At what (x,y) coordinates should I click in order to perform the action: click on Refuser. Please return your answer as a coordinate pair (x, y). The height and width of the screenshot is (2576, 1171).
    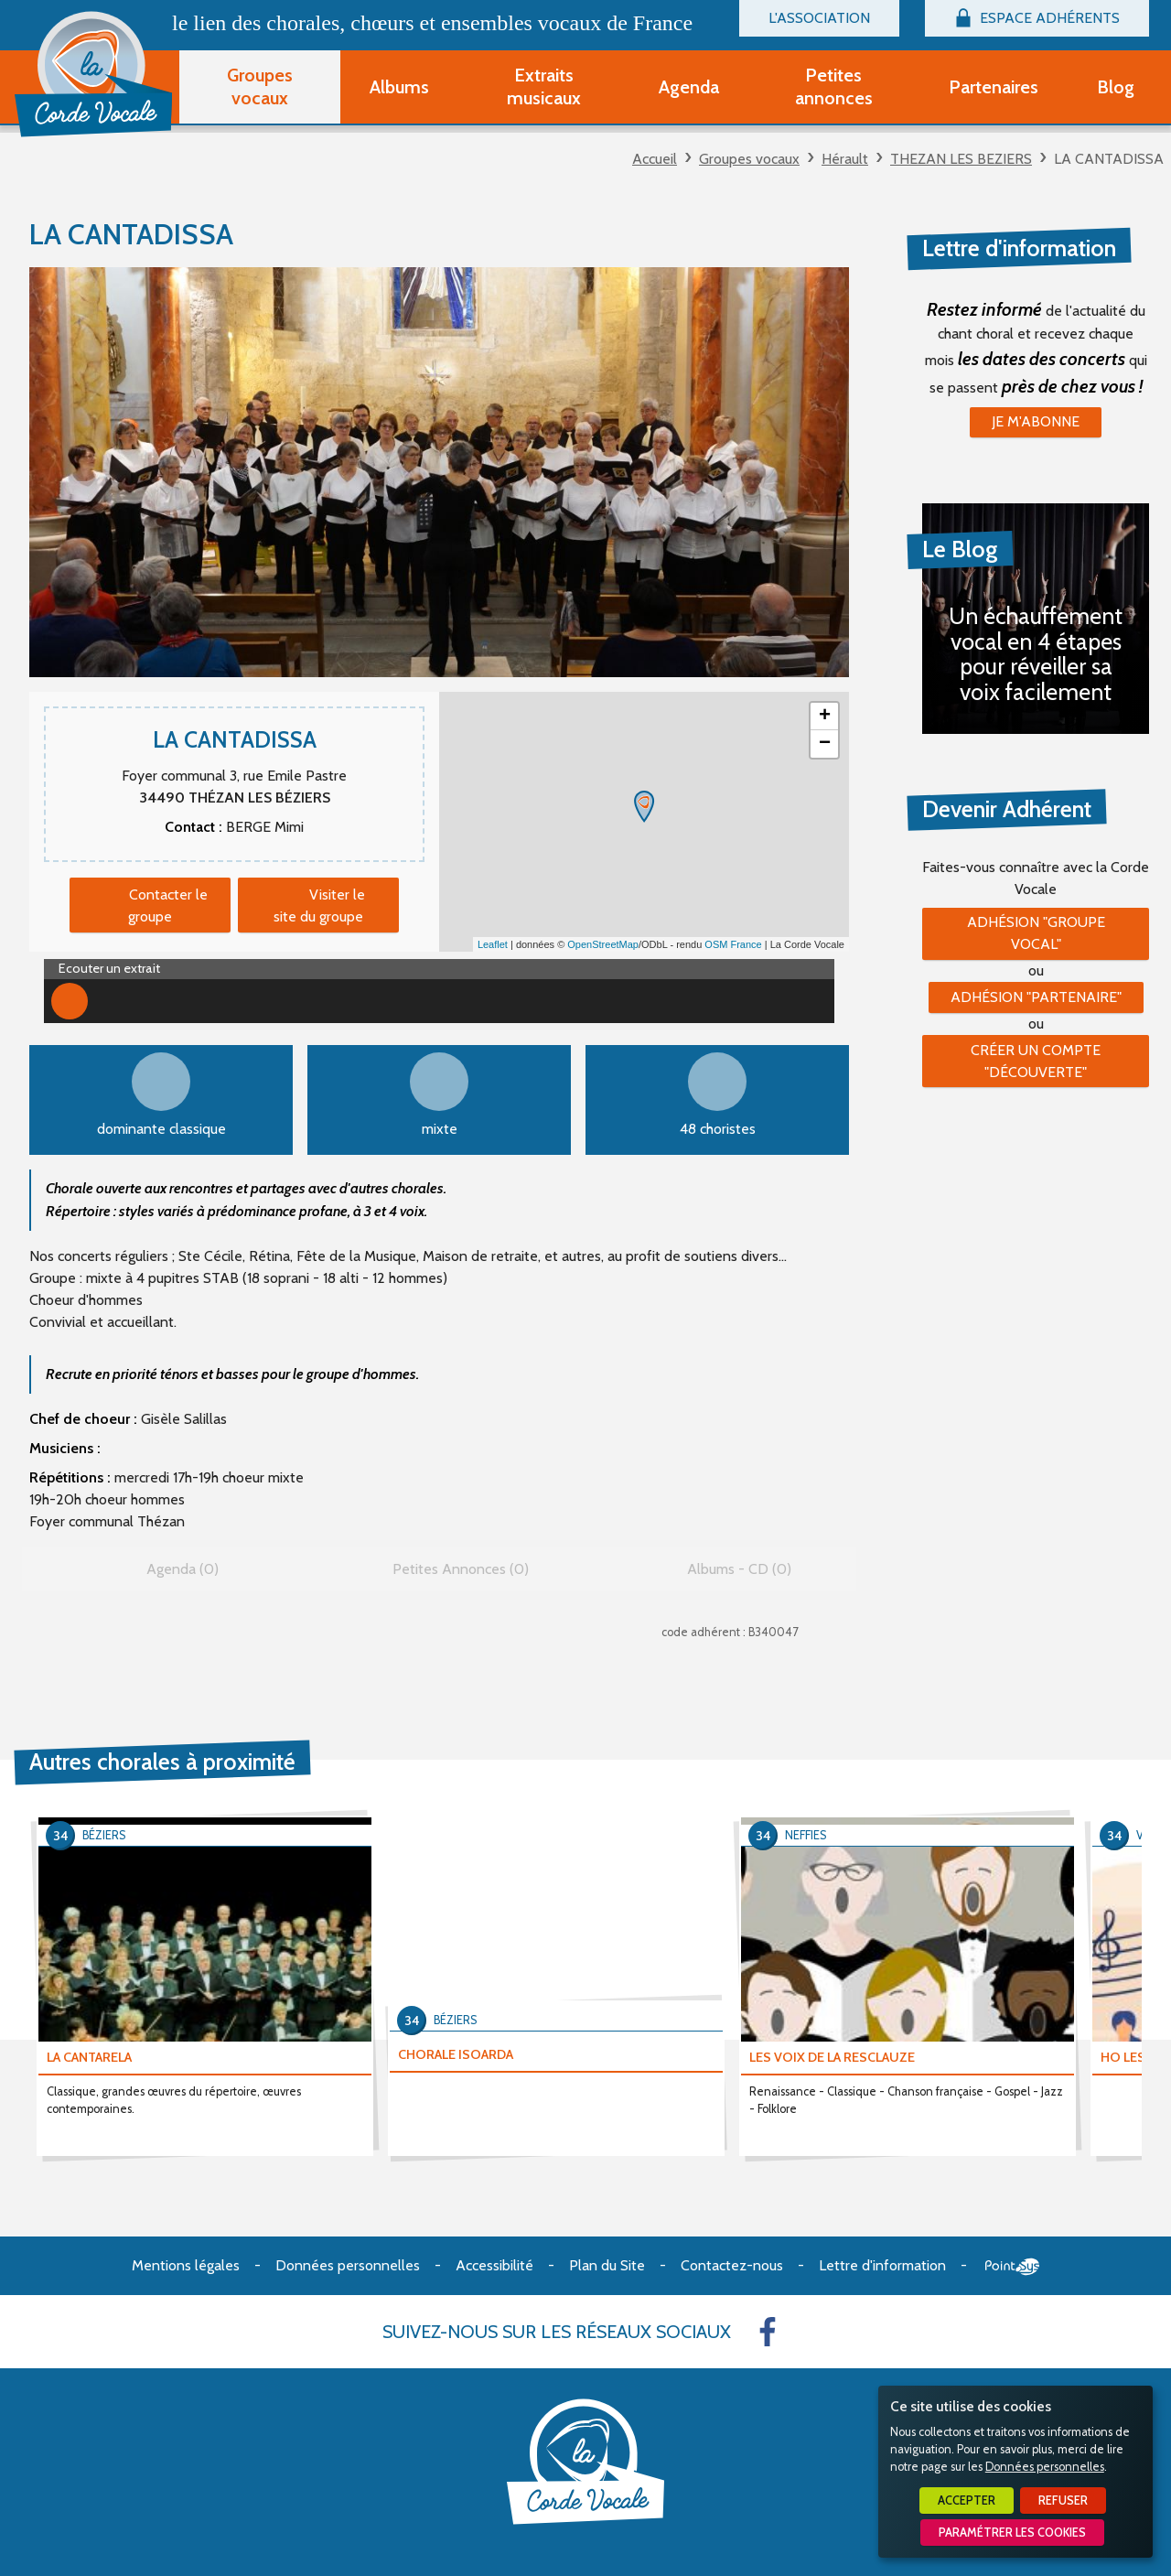
    Looking at the image, I should click on (1063, 2500).